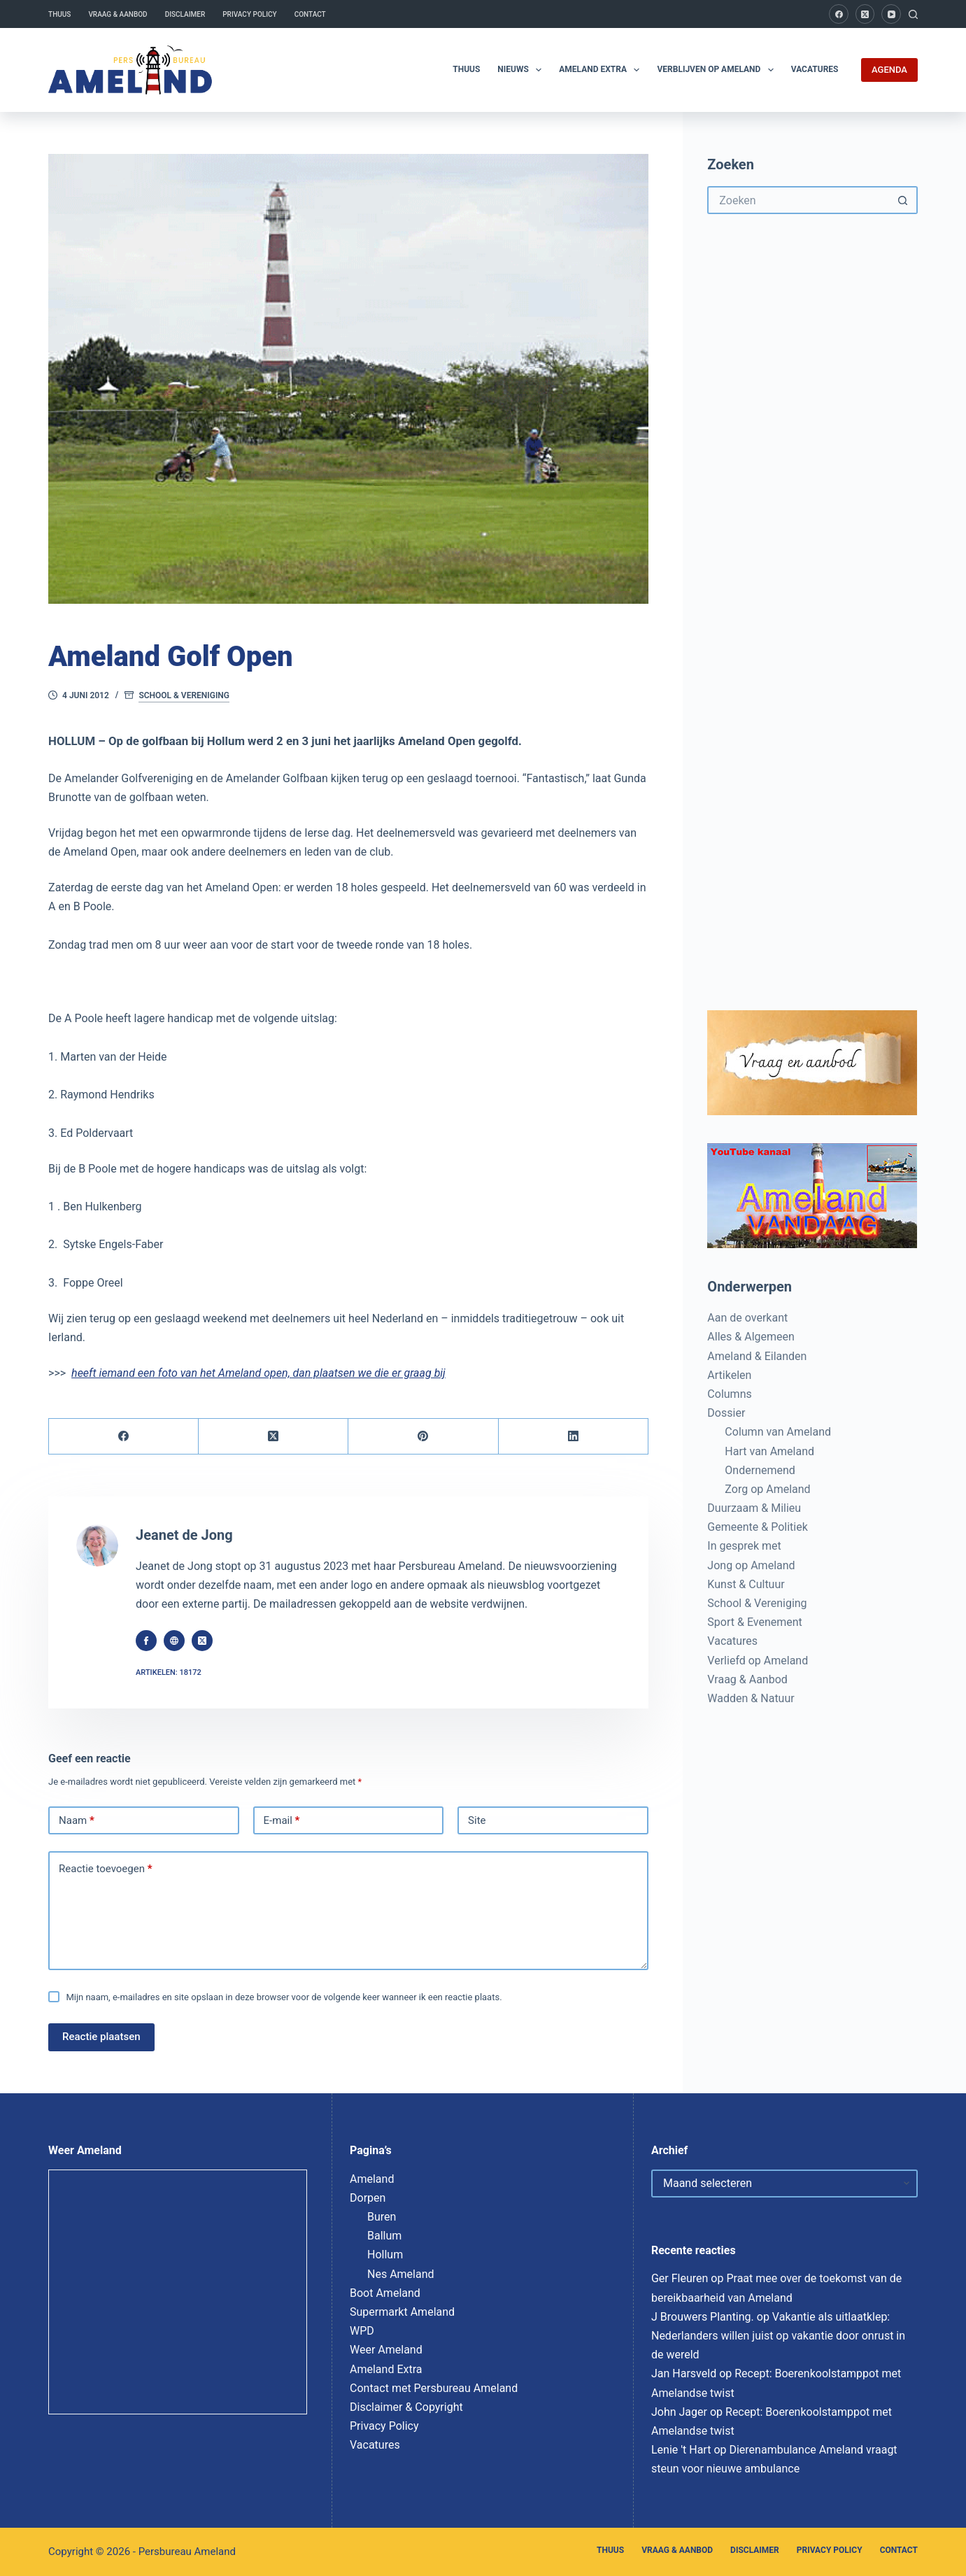 This screenshot has width=966, height=2576. Describe the element at coordinates (815, 69) in the screenshot. I see `Vacatures` at that location.